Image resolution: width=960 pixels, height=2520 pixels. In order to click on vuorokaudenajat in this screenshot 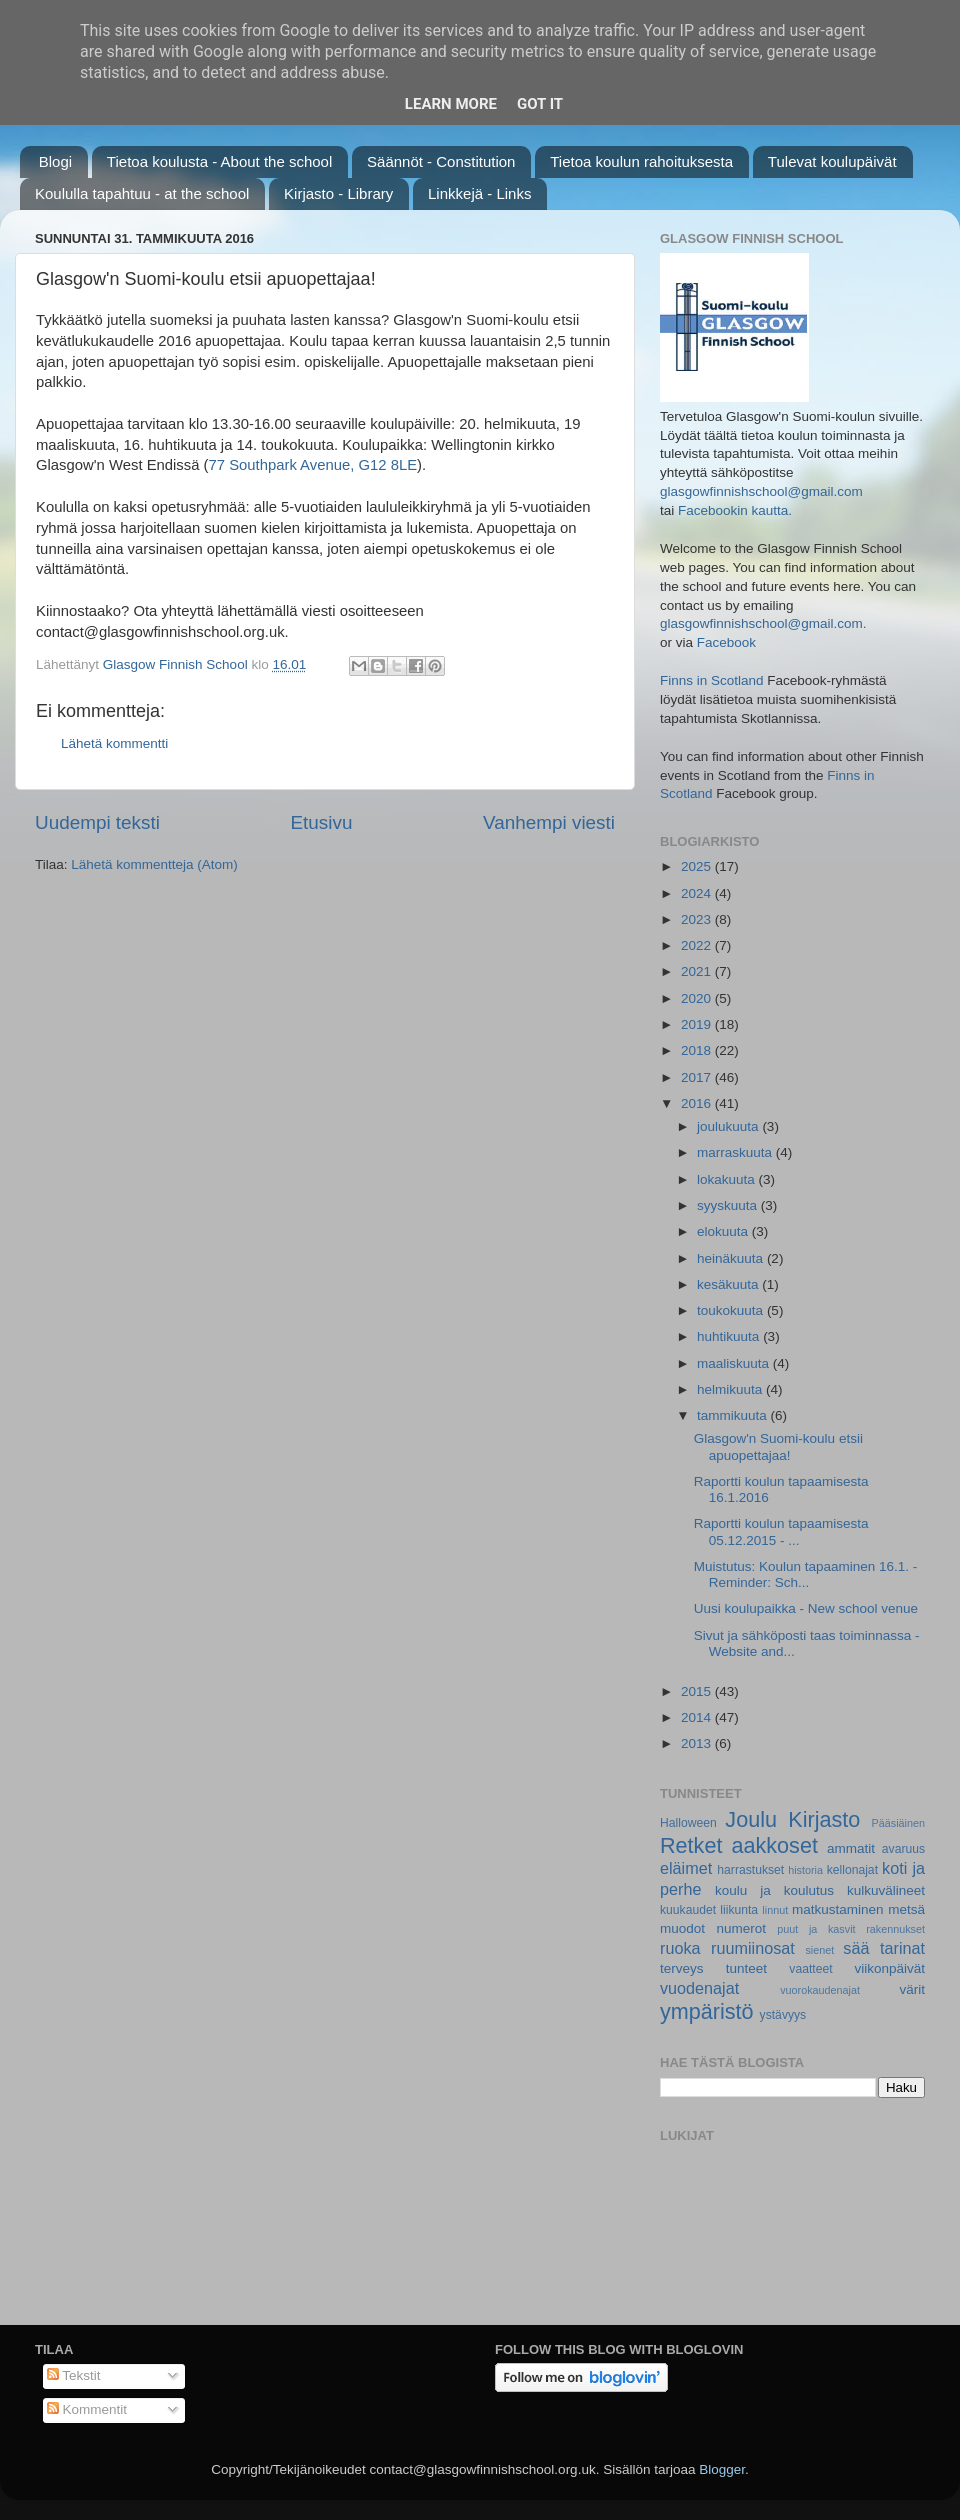, I will do `click(820, 1990)`.